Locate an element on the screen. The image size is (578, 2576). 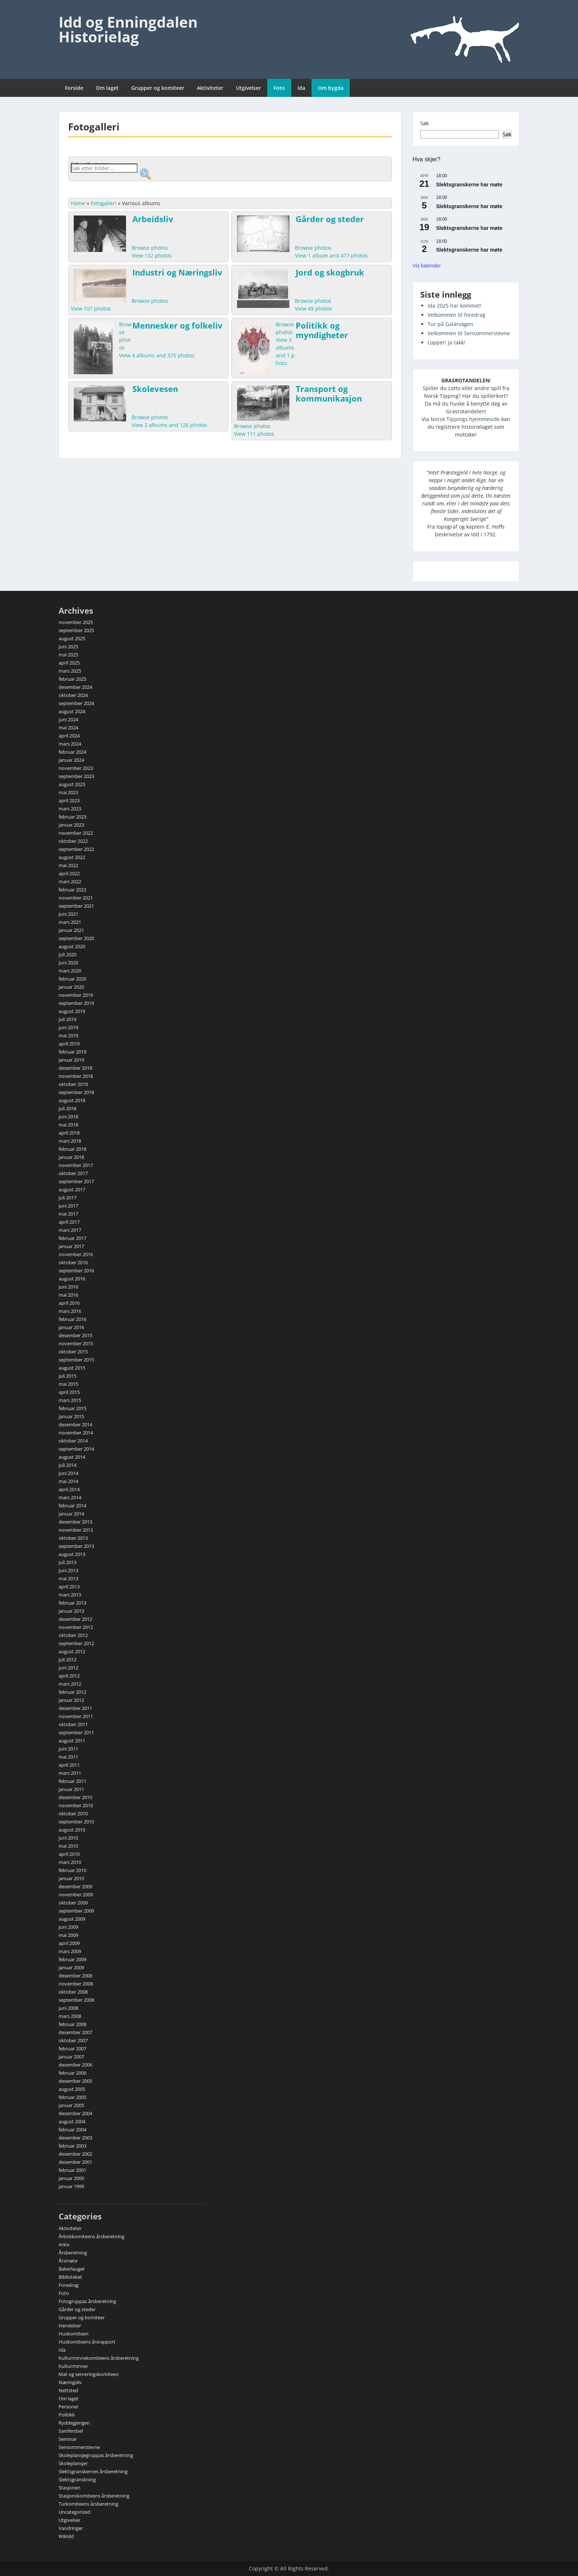
juni 2011 is located at coordinates (68, 1748).